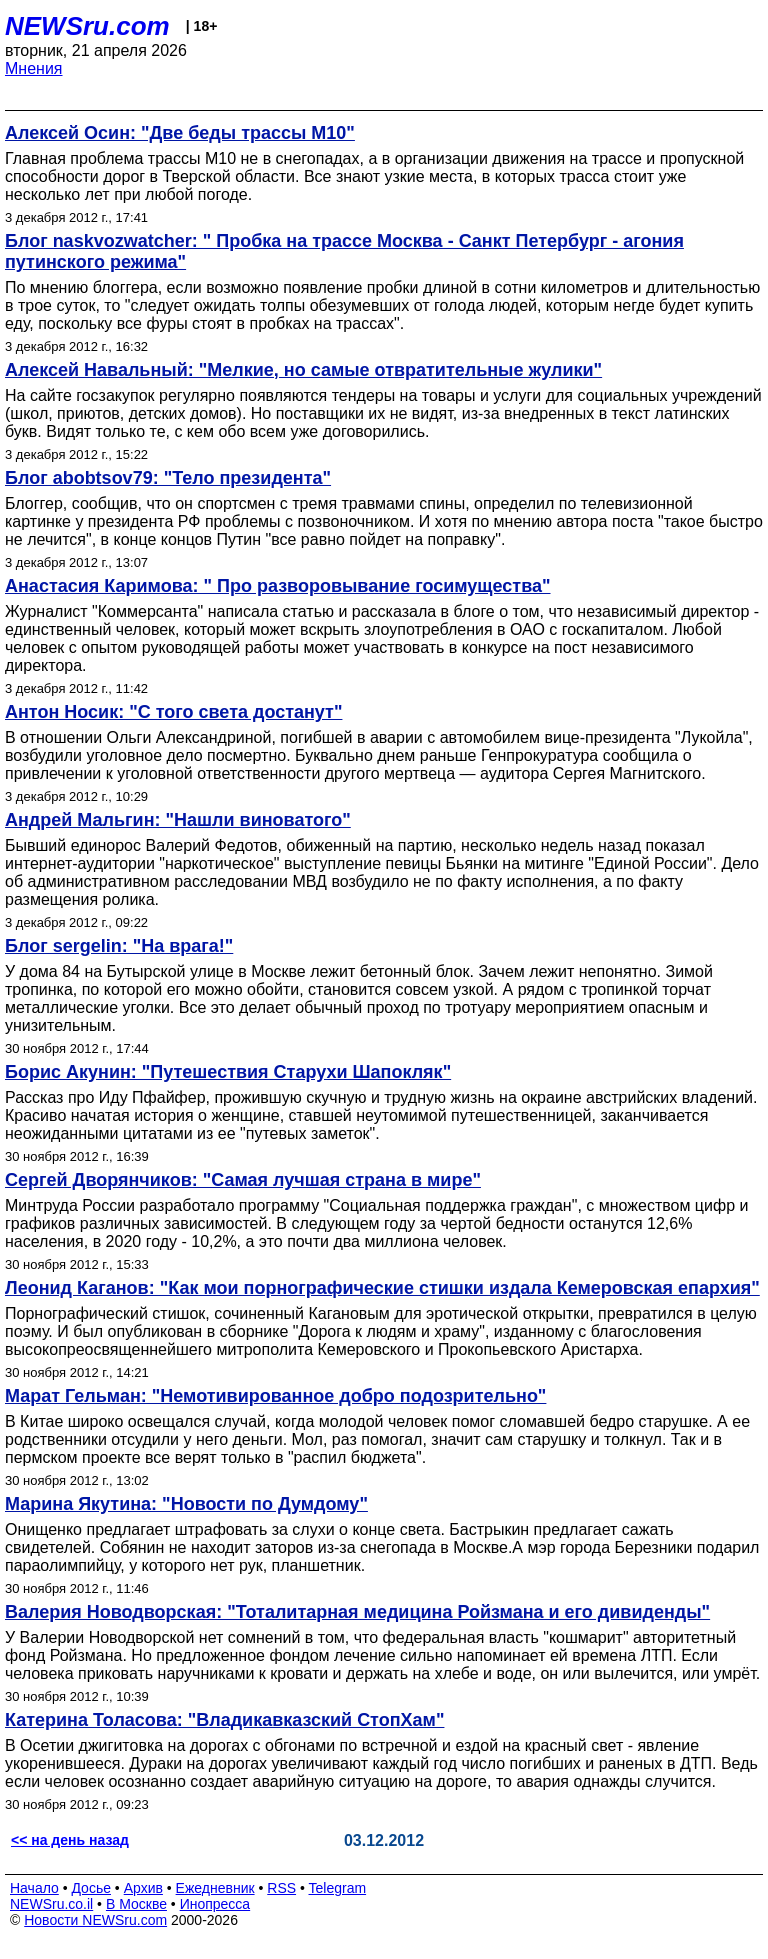 This screenshot has height=1959, width=768. What do you see at coordinates (281, 1888) in the screenshot?
I see `RSS` at bounding box center [281, 1888].